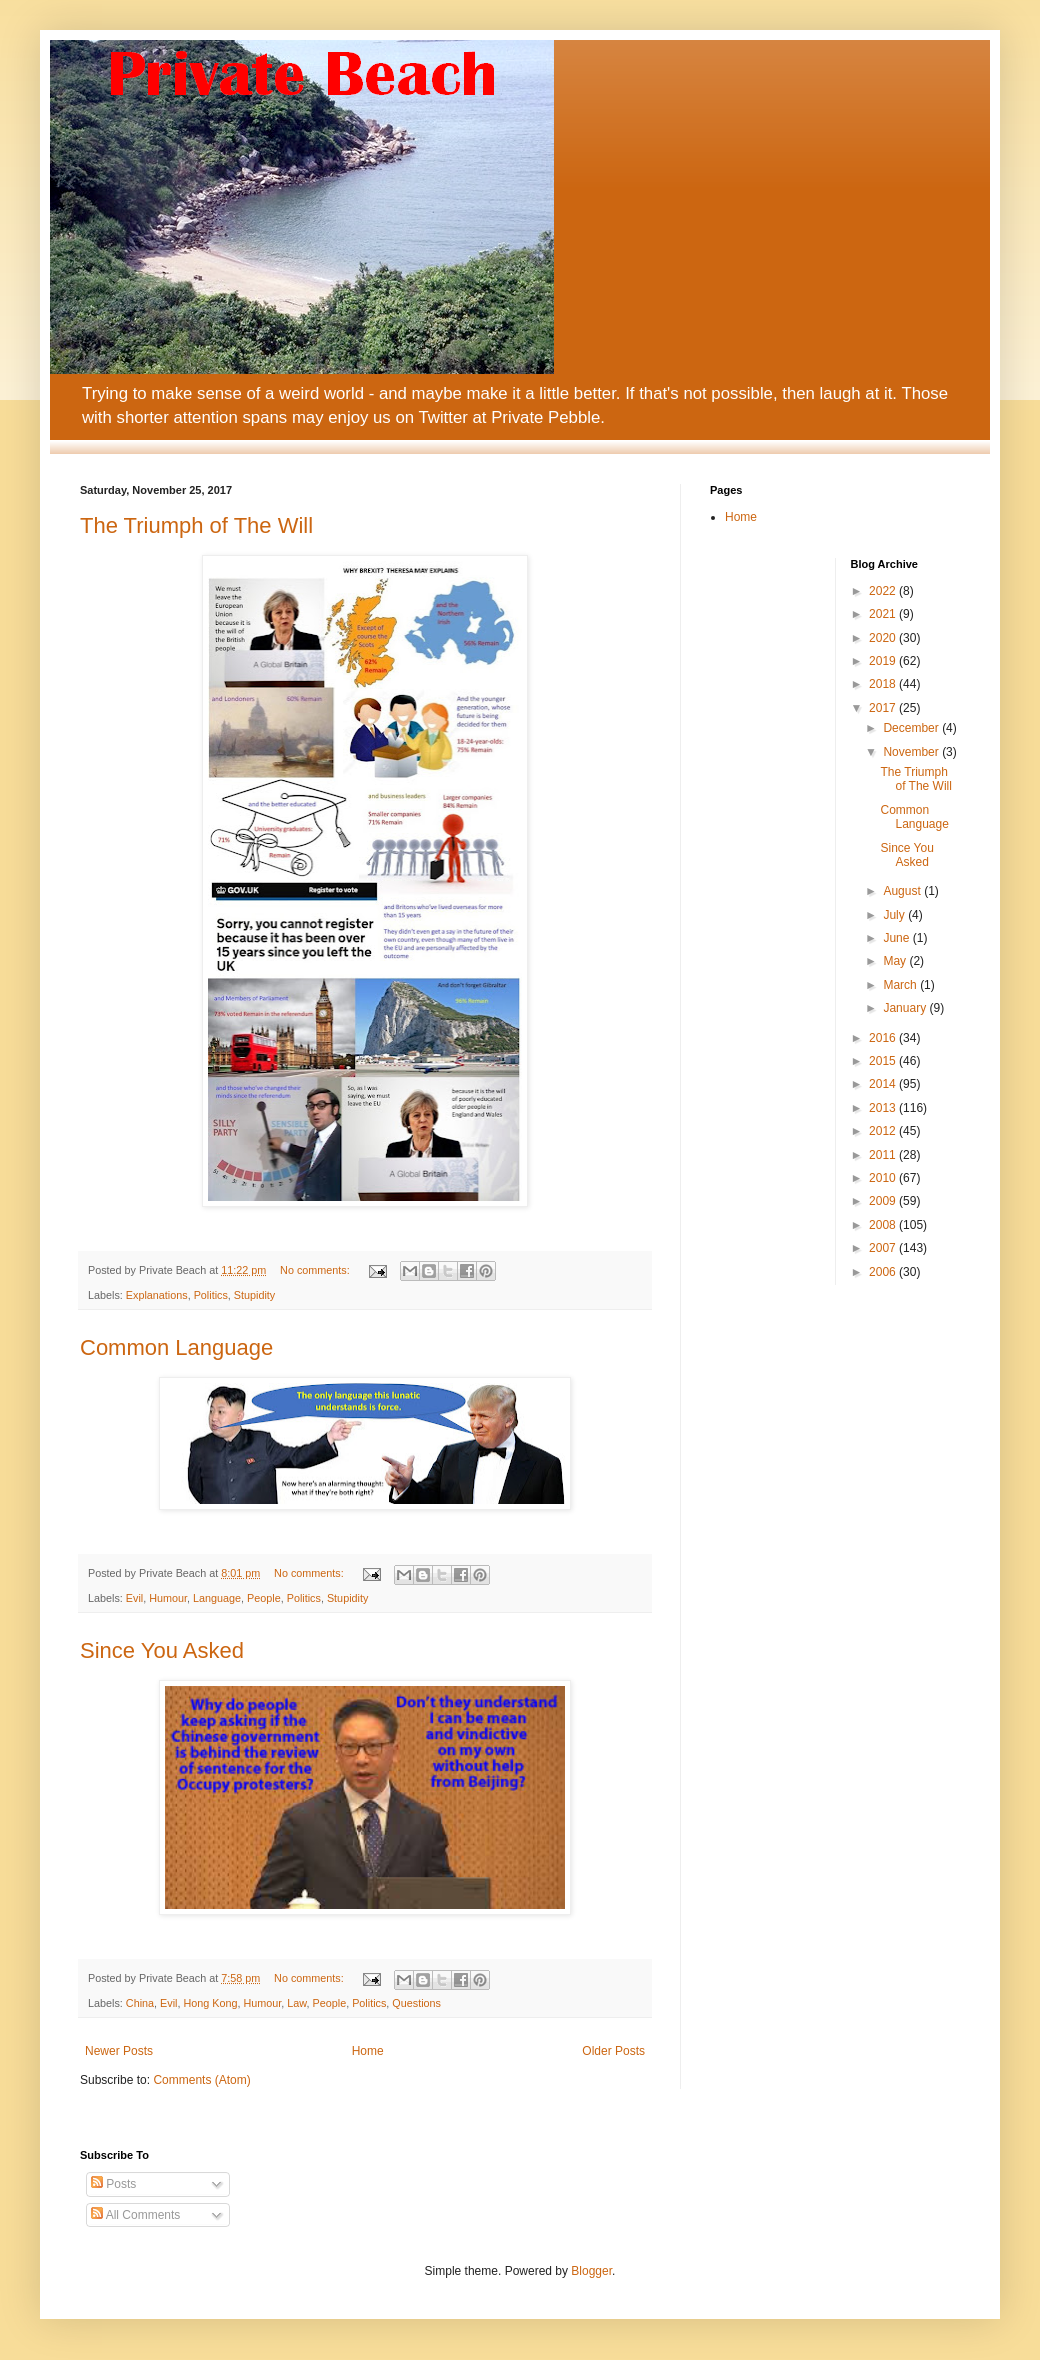  Describe the element at coordinates (884, 1038) in the screenshot. I see `2016` at that location.